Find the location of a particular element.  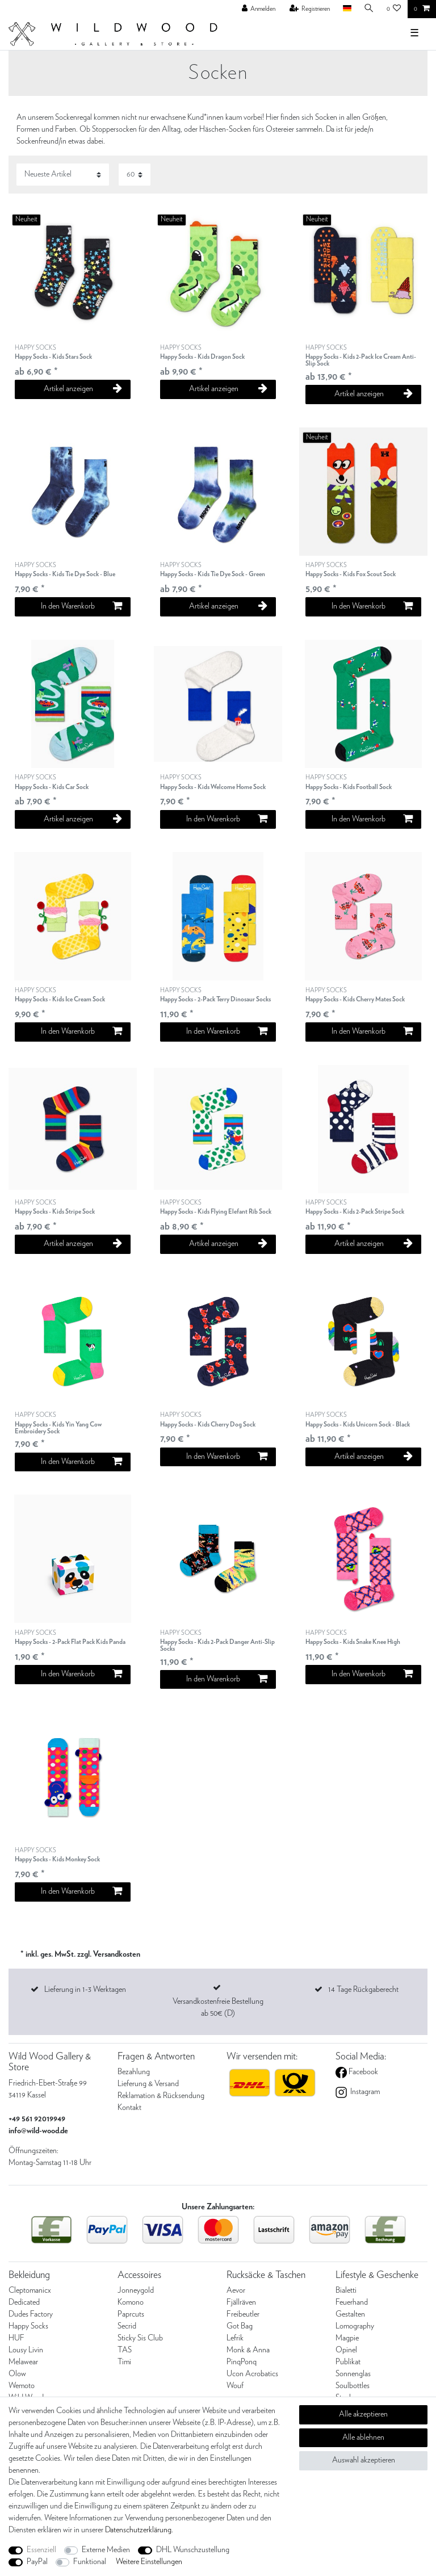

Feuerhand is located at coordinates (352, 2302).